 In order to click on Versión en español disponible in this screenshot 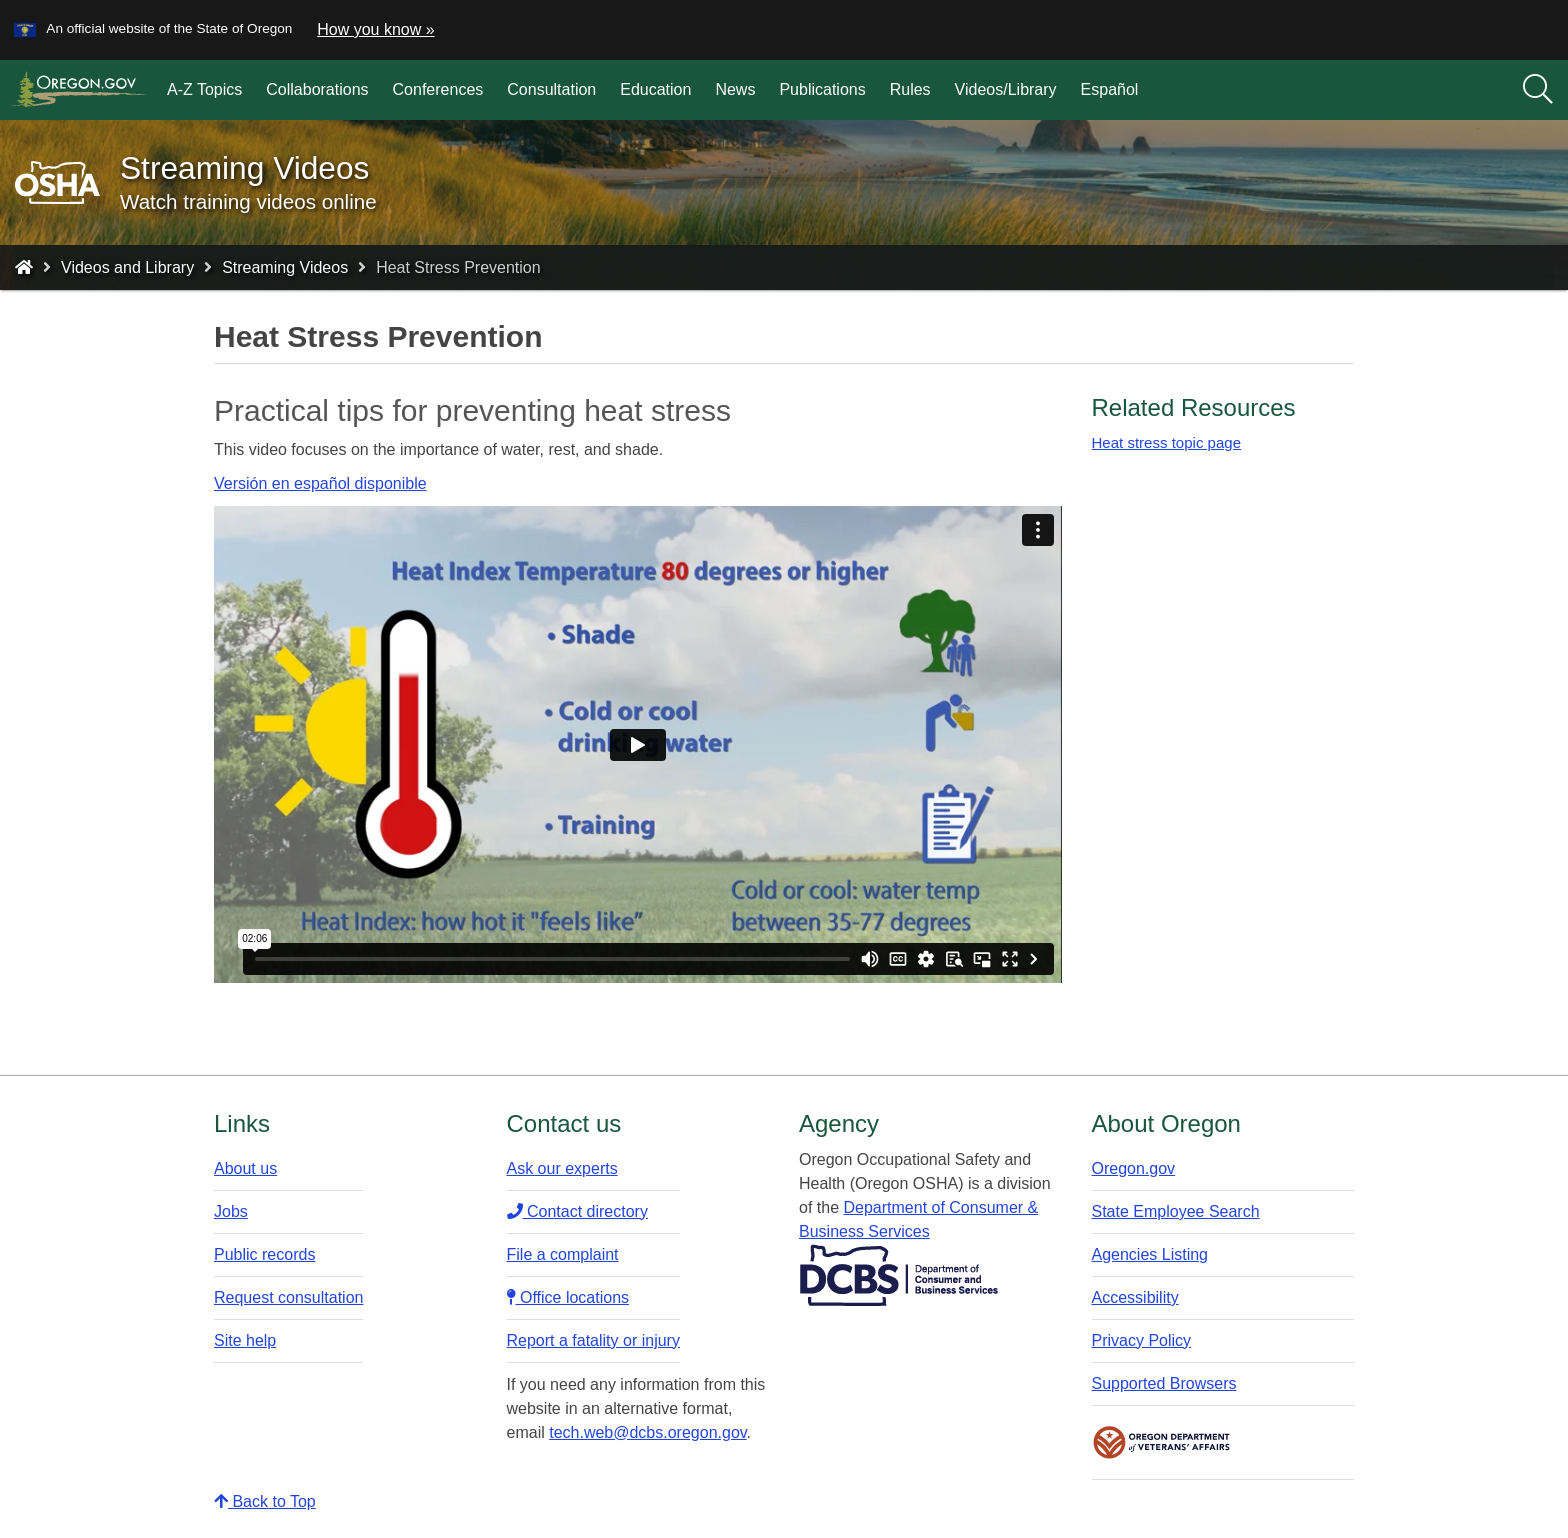, I will do `click(320, 483)`.